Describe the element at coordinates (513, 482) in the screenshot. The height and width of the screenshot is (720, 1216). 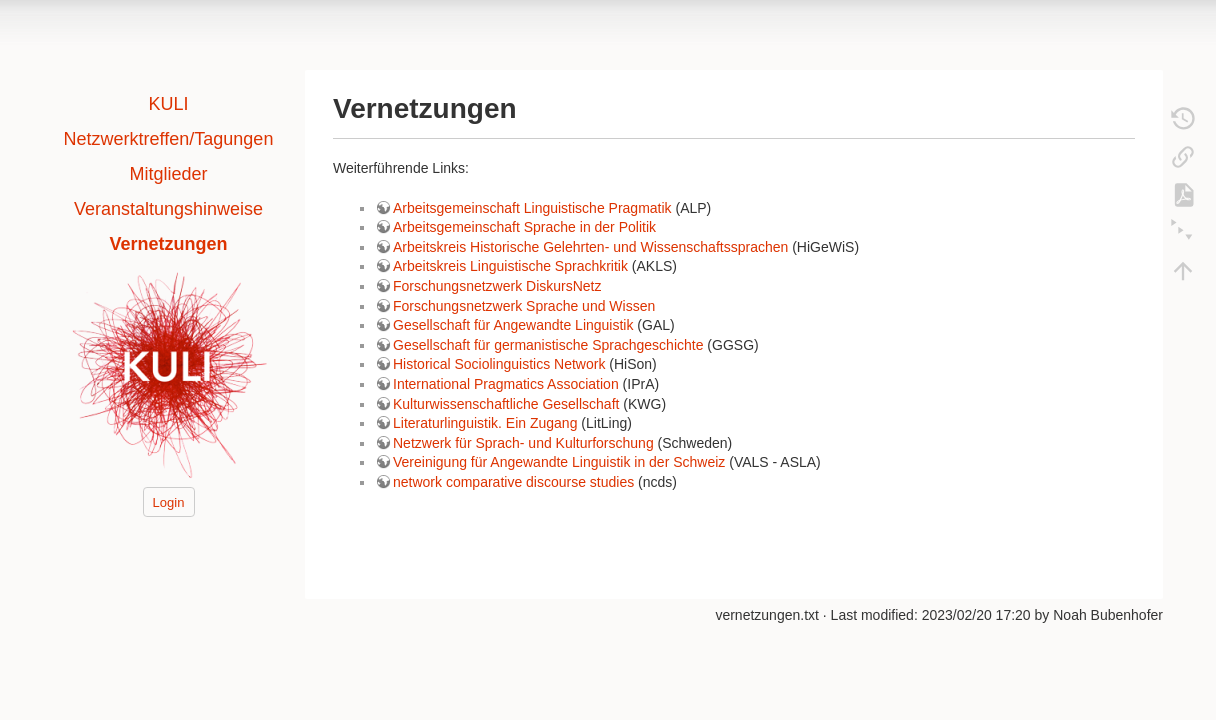
I see `network comparative discourse studies` at that location.